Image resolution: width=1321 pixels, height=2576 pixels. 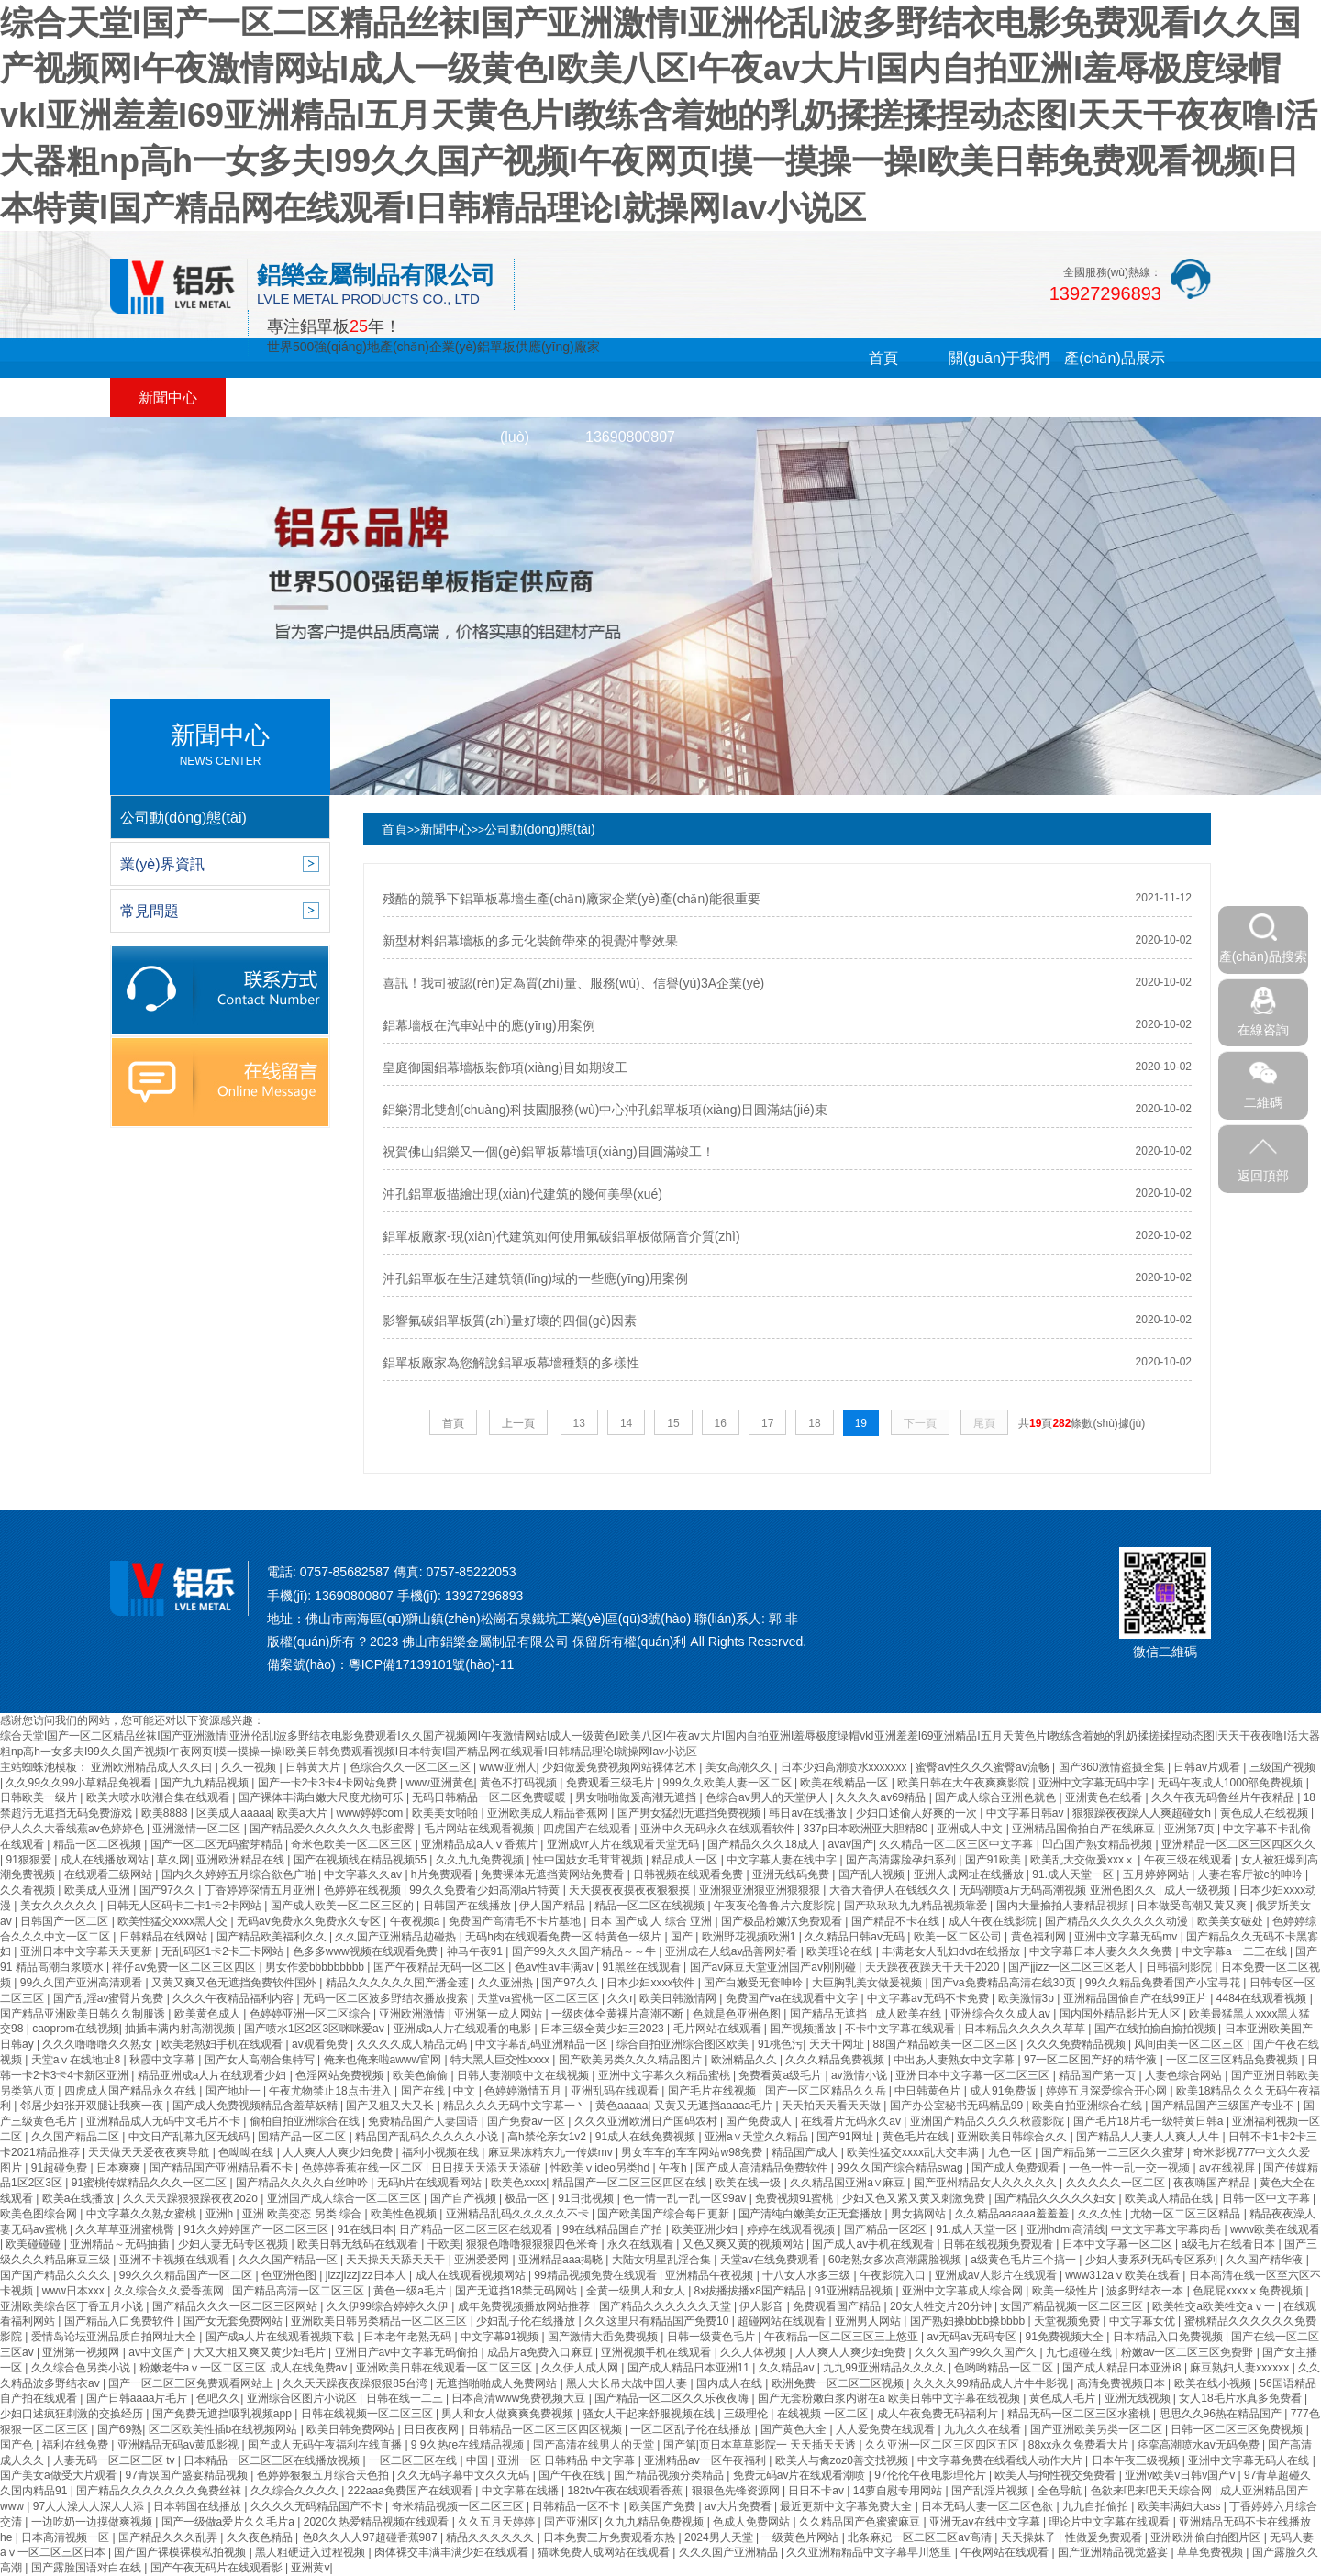 What do you see at coordinates (1137, 1998) in the screenshot?
I see `亚洲精品国偷自产在线99正片` at bounding box center [1137, 1998].